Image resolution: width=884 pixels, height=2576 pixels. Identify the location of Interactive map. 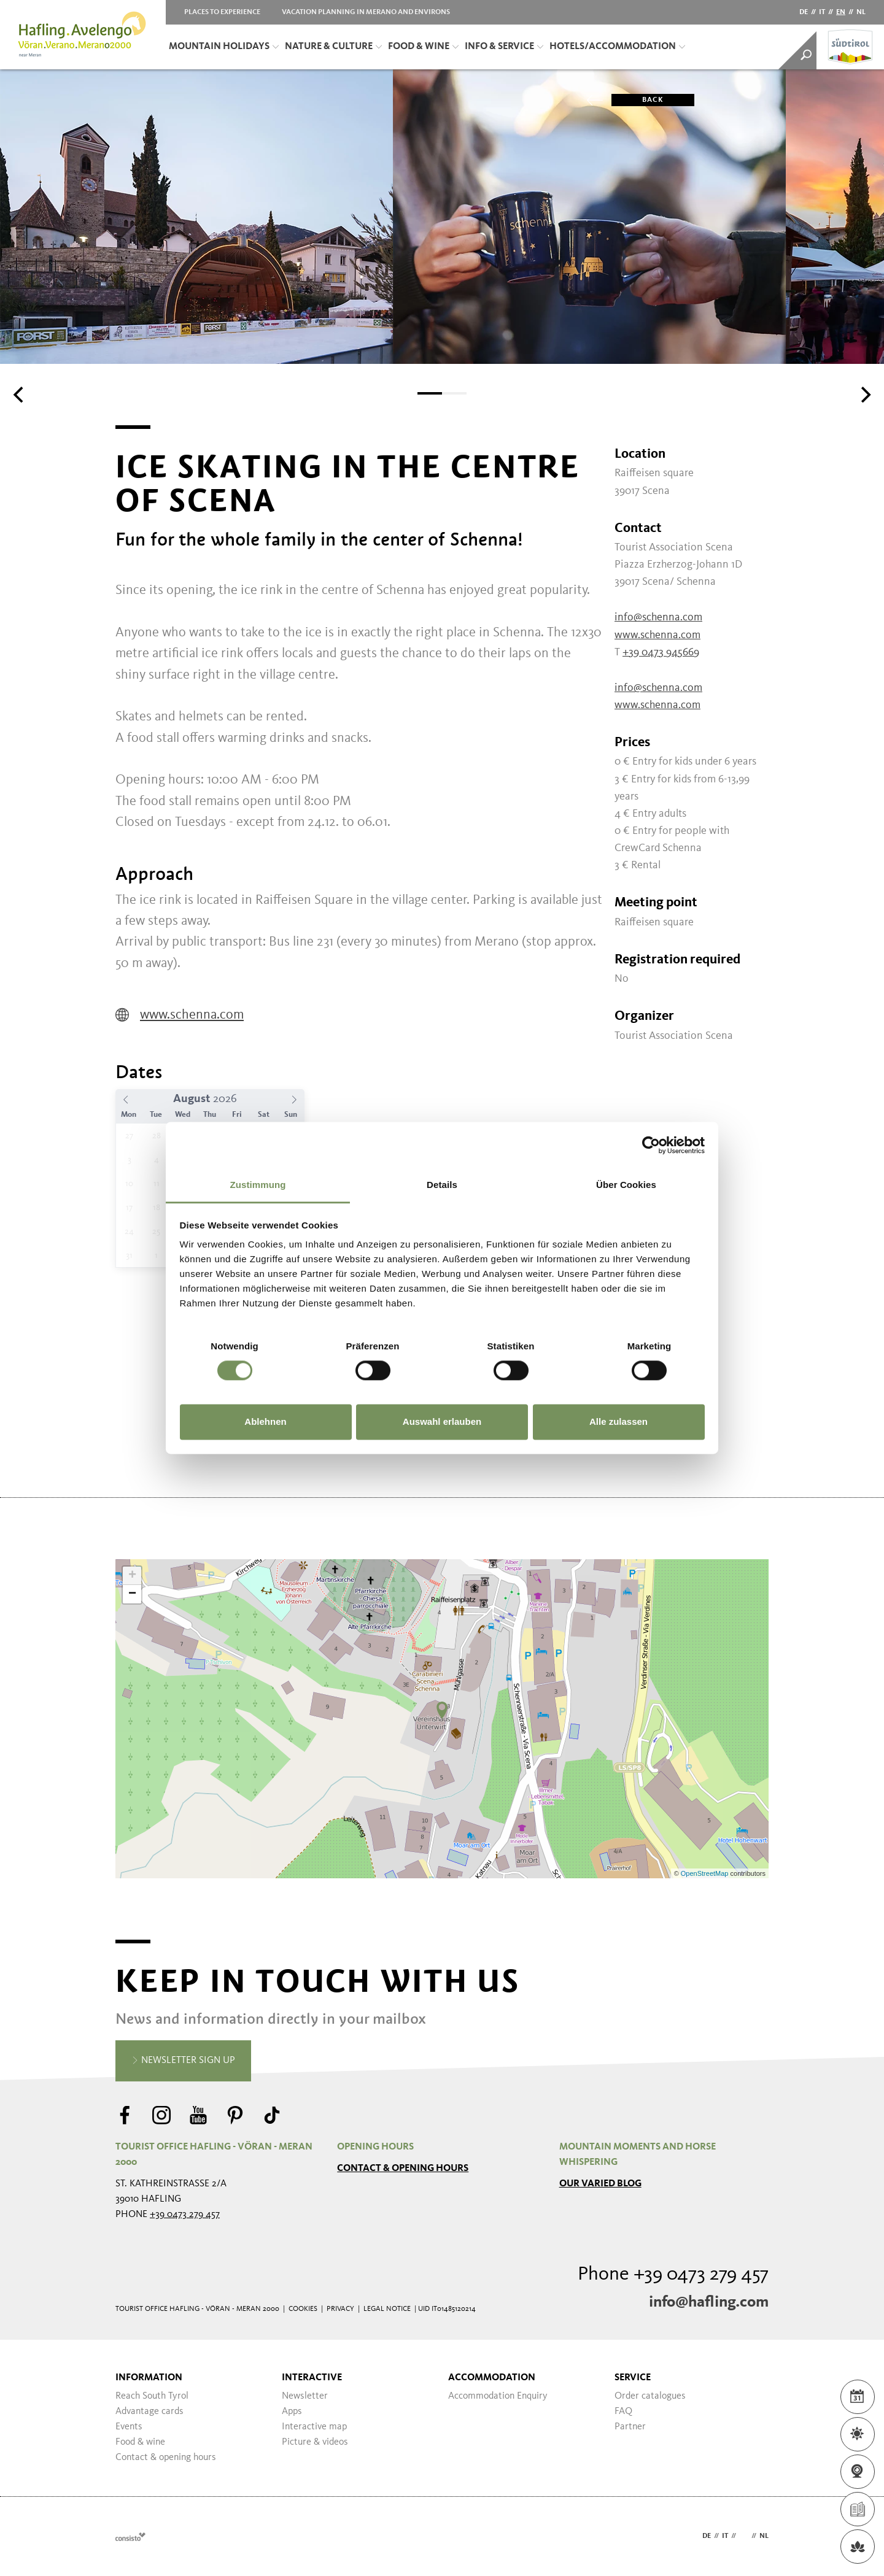
(314, 2427).